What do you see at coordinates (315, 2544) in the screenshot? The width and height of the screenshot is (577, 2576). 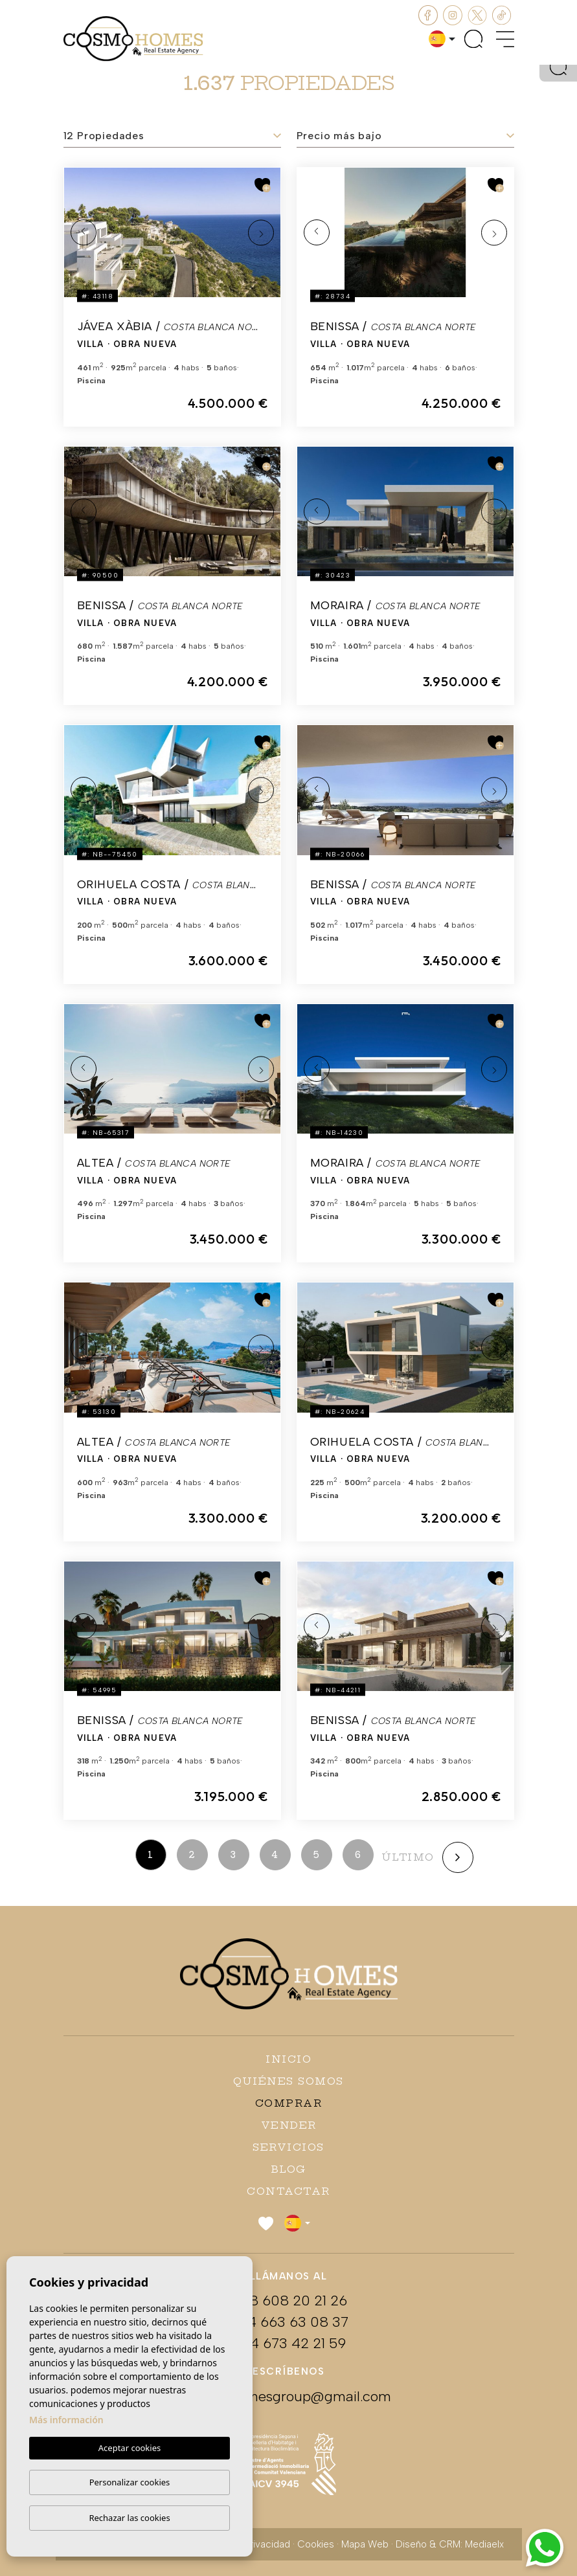 I see `Cookies` at bounding box center [315, 2544].